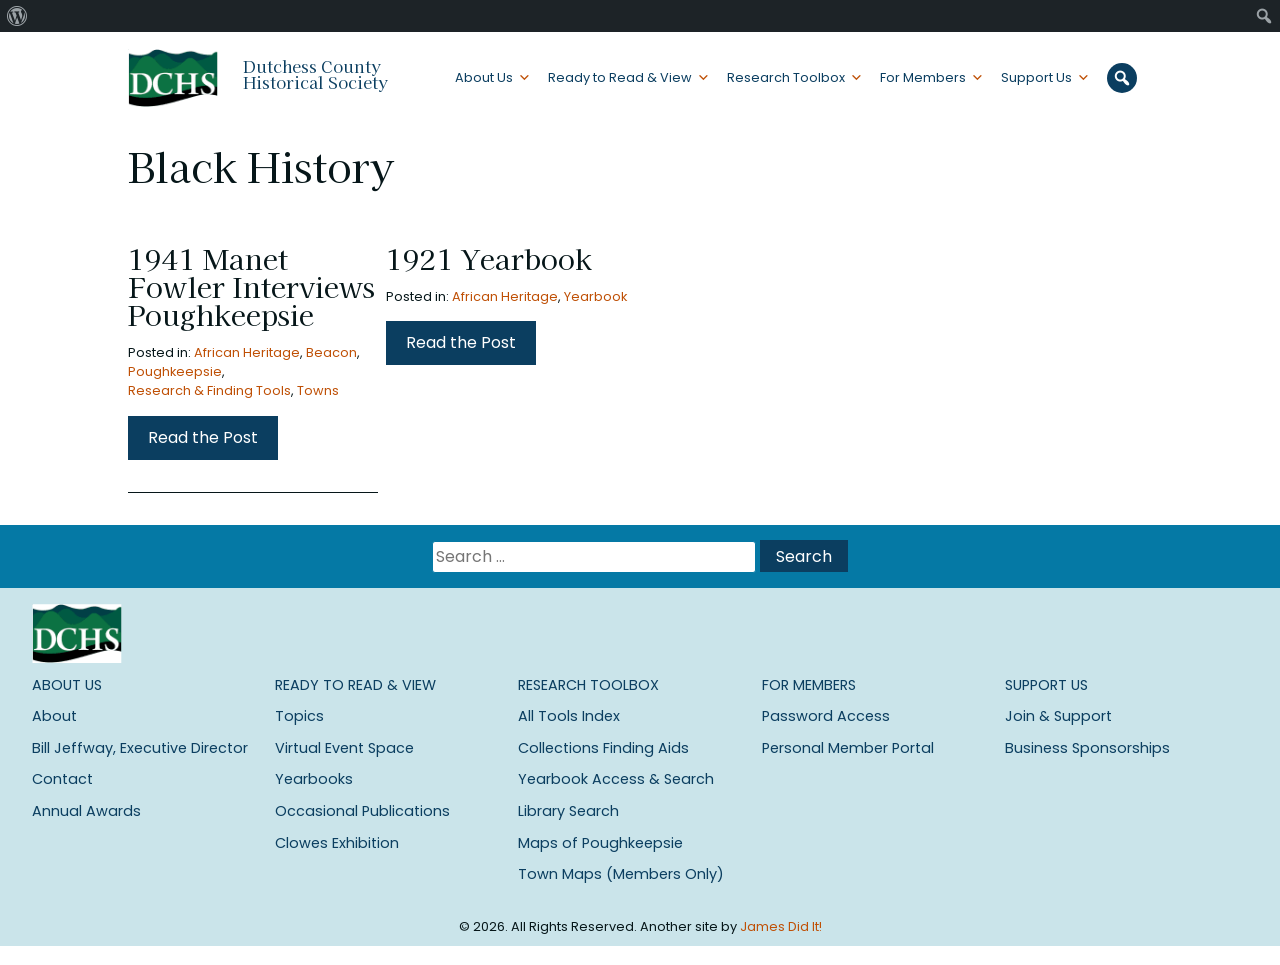 The image size is (1280, 965). Describe the element at coordinates (203, 437) in the screenshot. I see `Read the Post` at that location.